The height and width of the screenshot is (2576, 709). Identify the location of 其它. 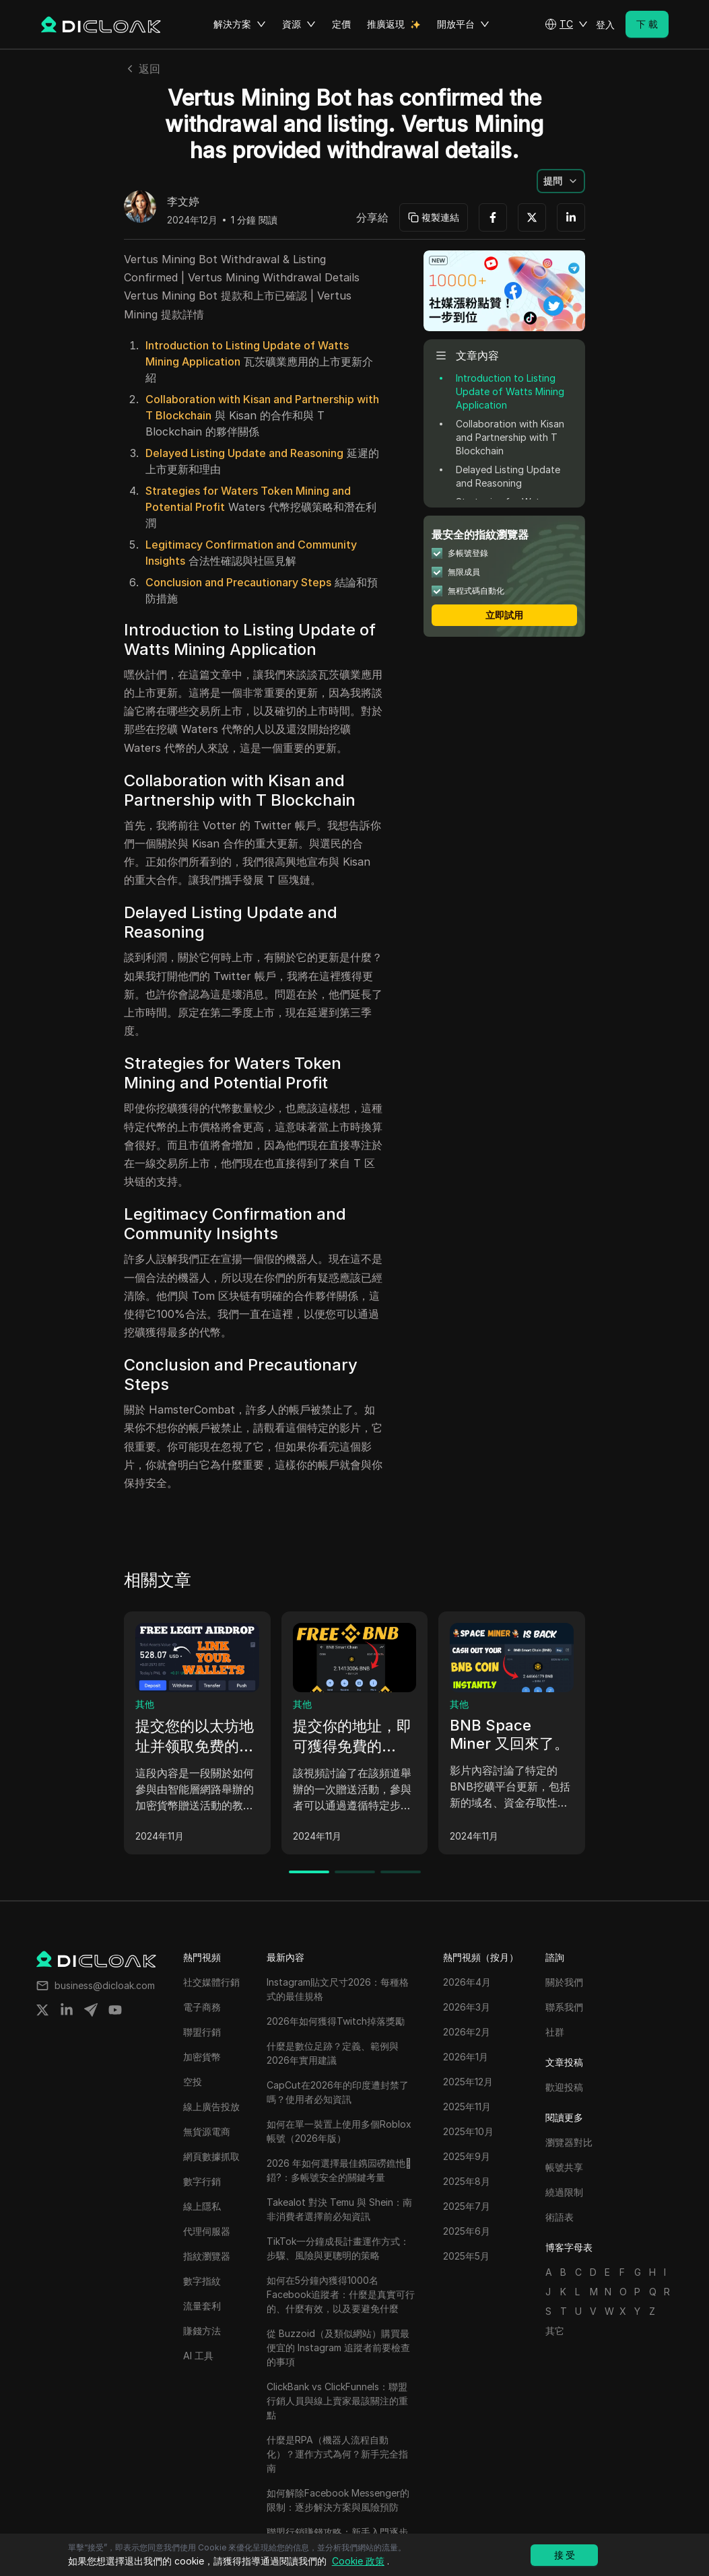
(554, 2330).